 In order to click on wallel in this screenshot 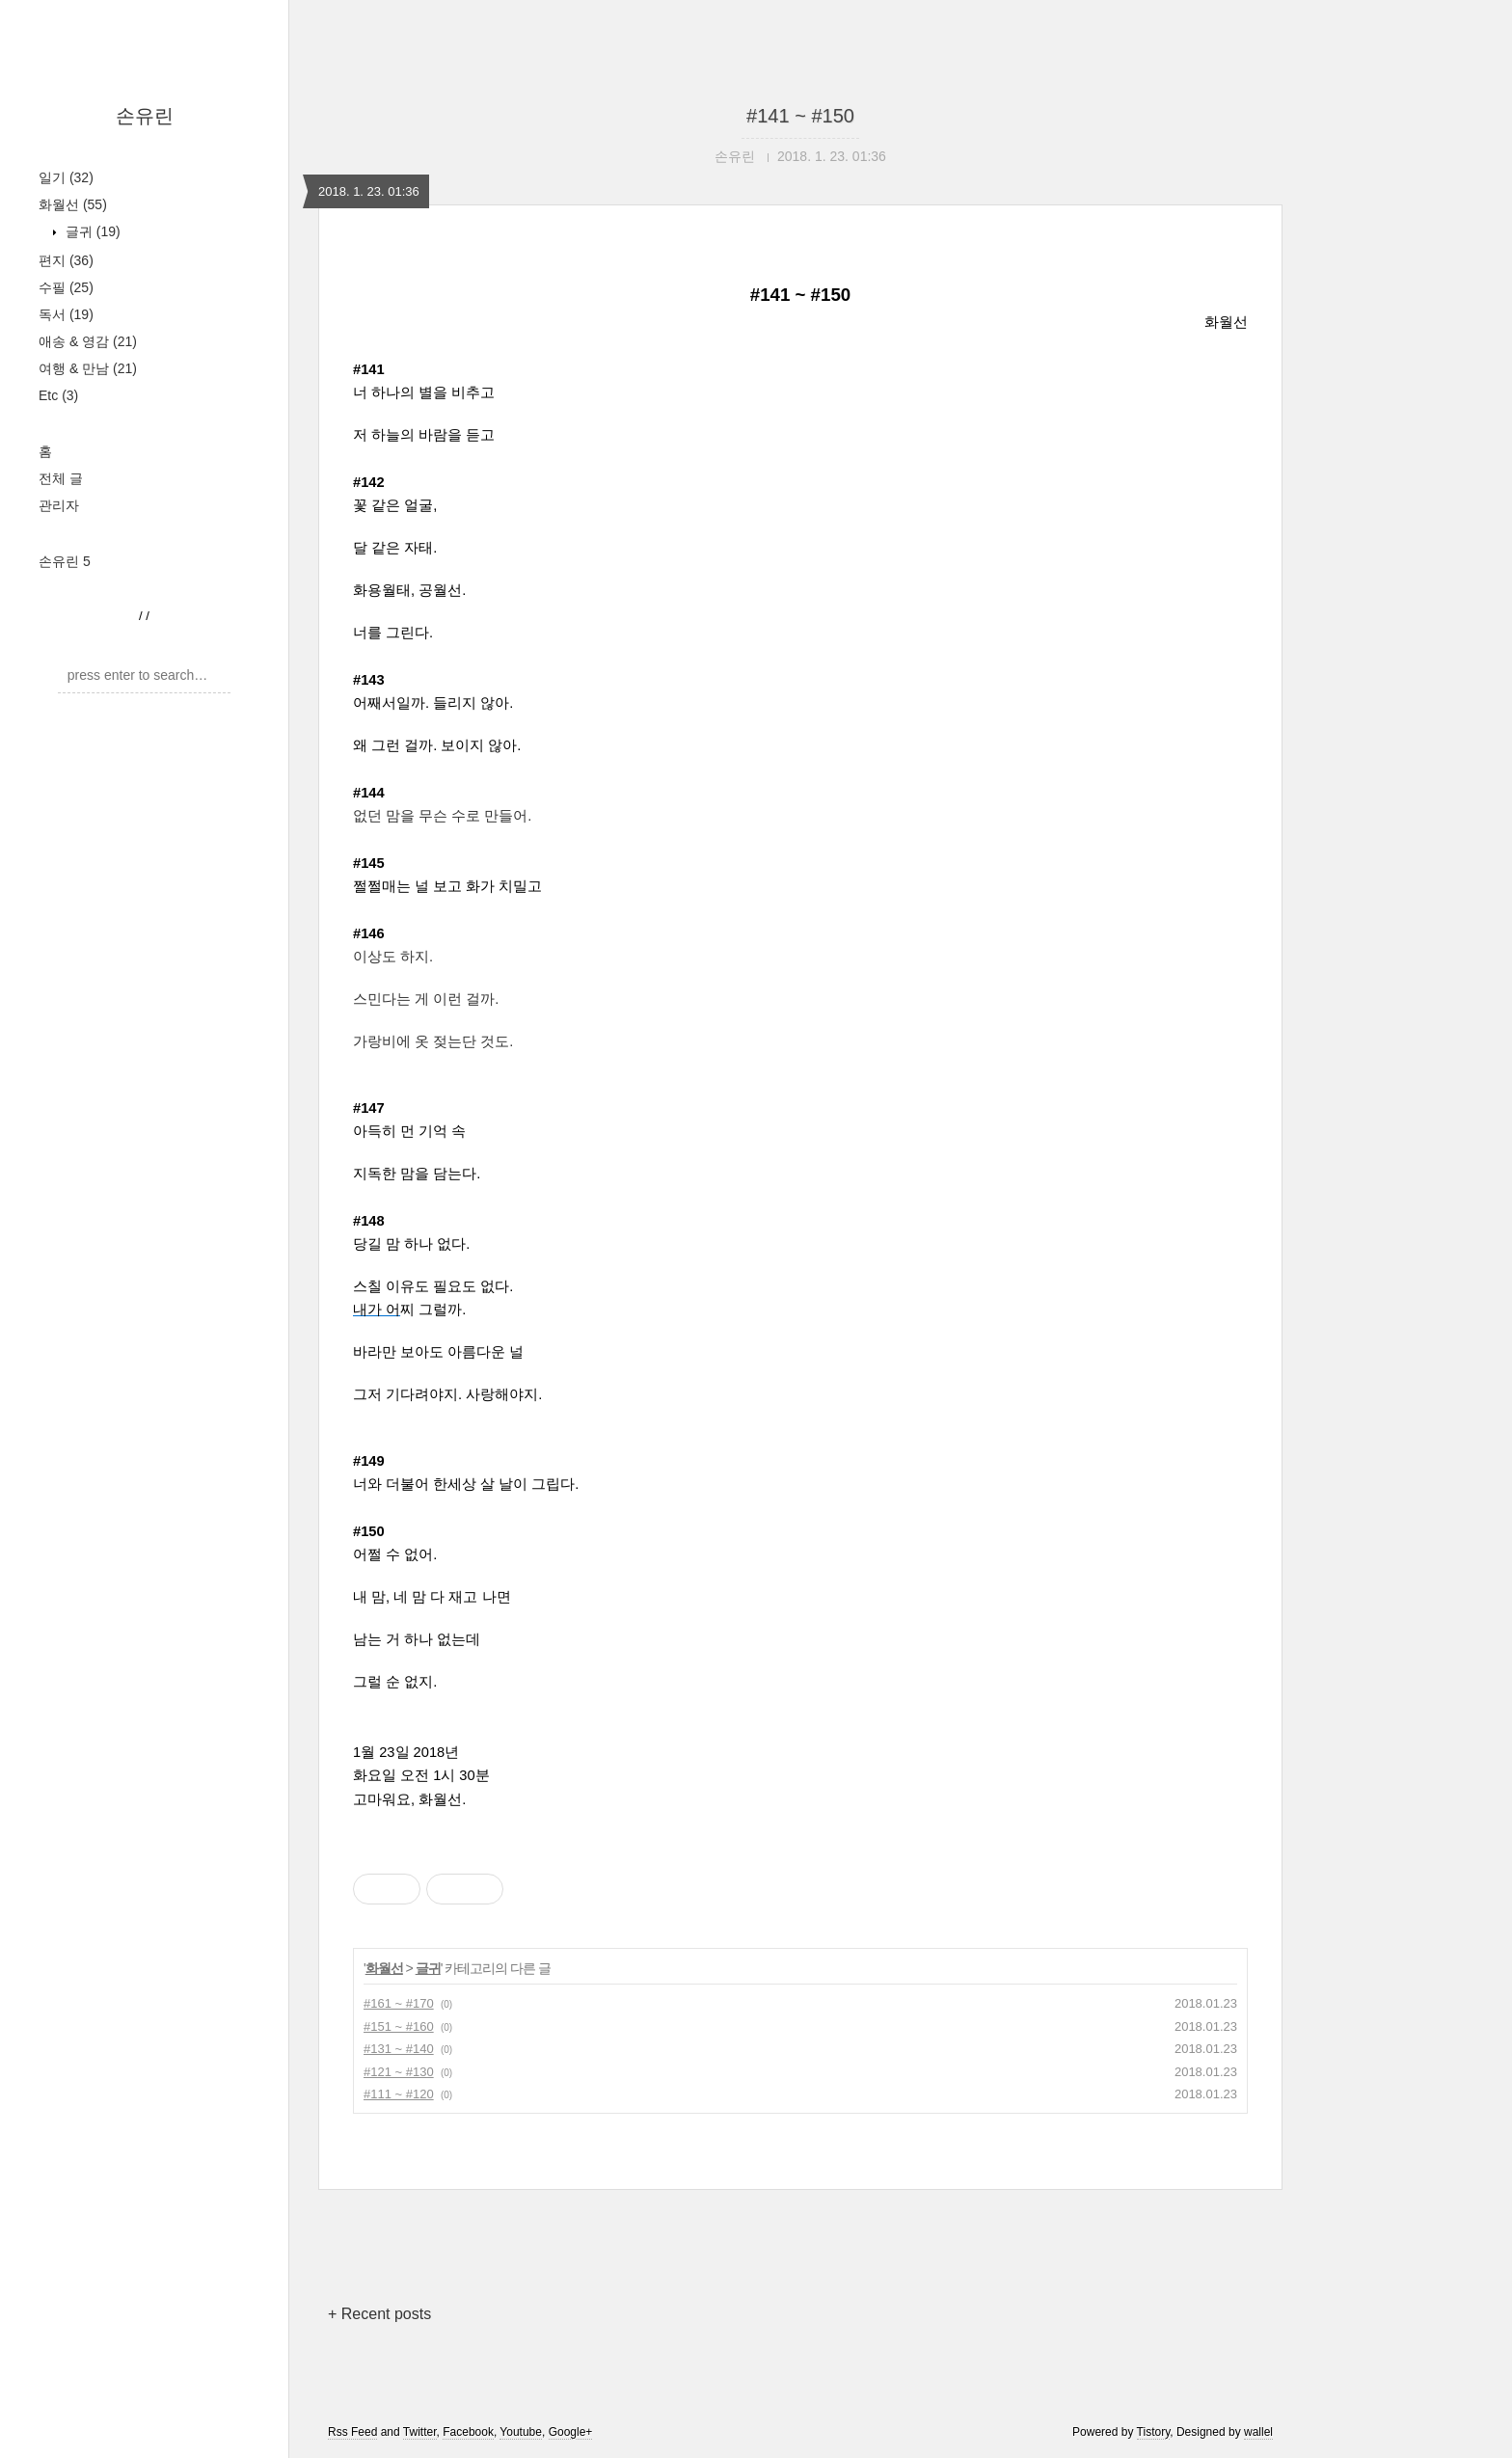, I will do `click(1258, 2432)`.